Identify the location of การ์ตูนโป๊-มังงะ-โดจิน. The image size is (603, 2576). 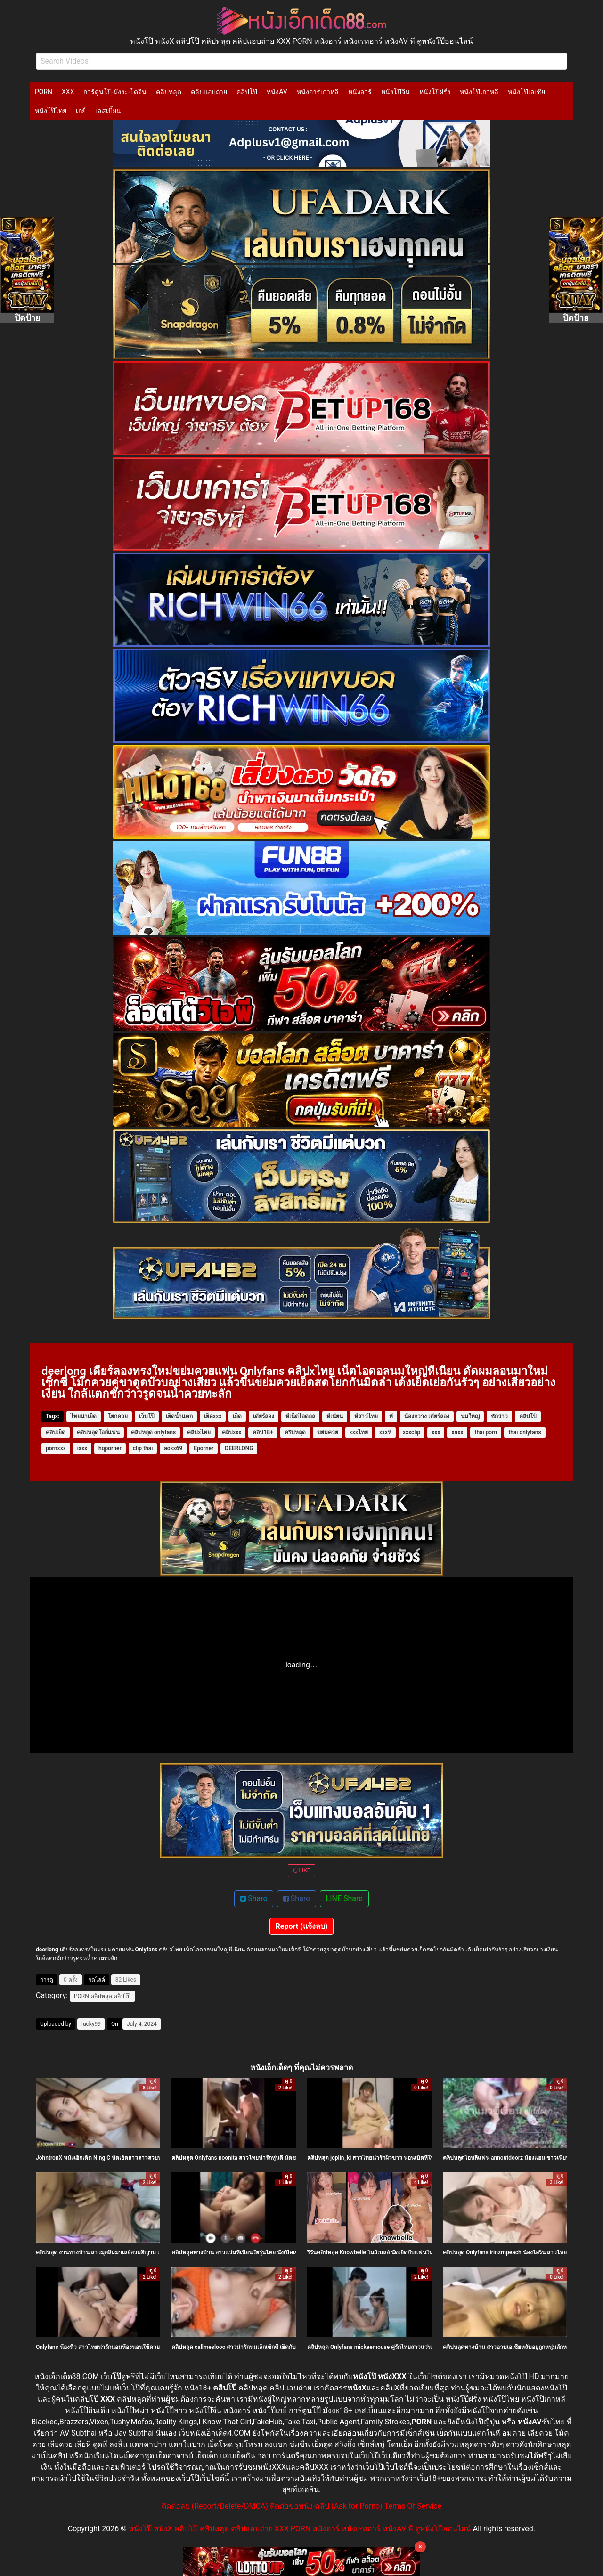
(115, 92).